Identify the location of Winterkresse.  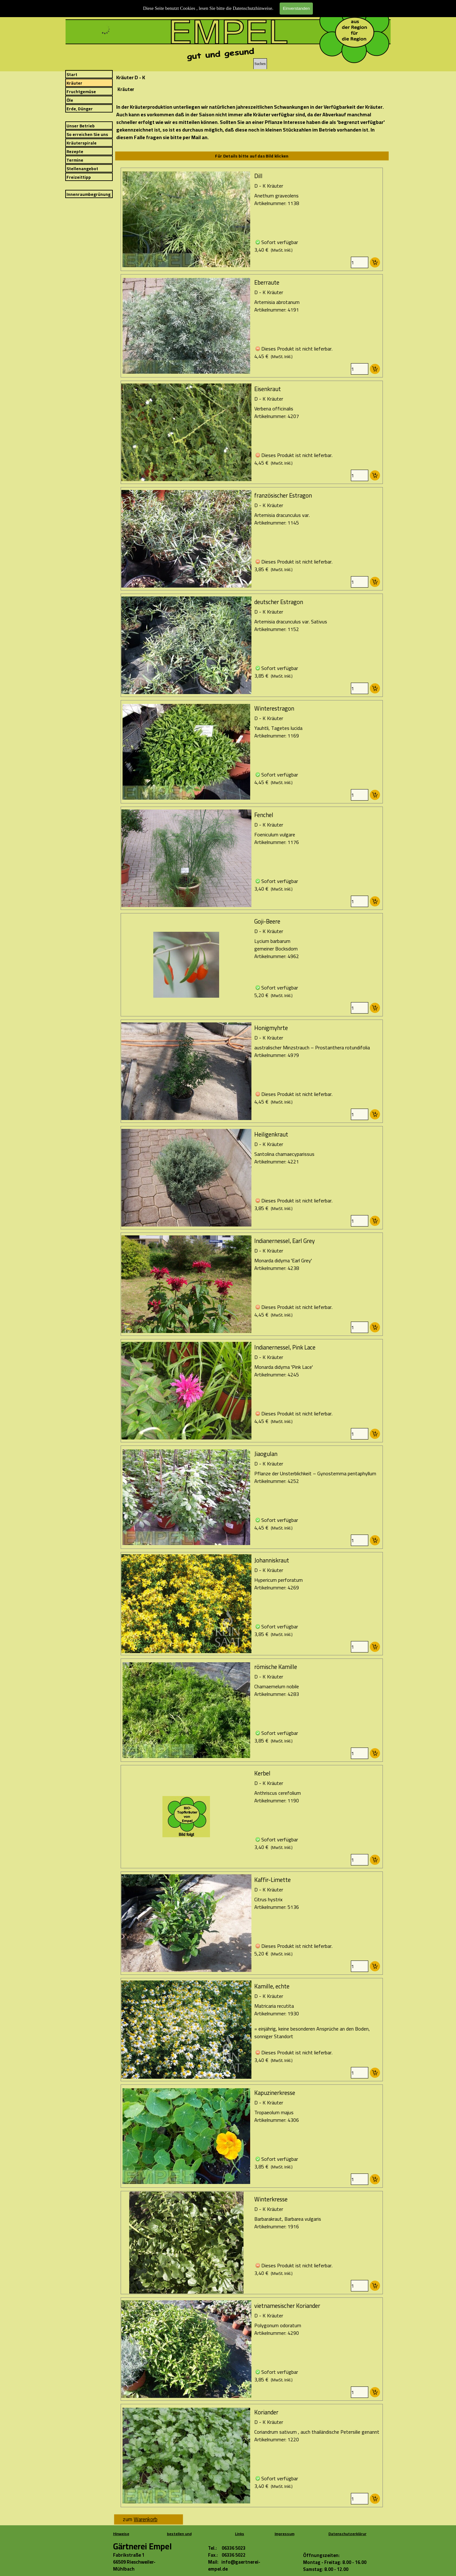
(271, 2199).